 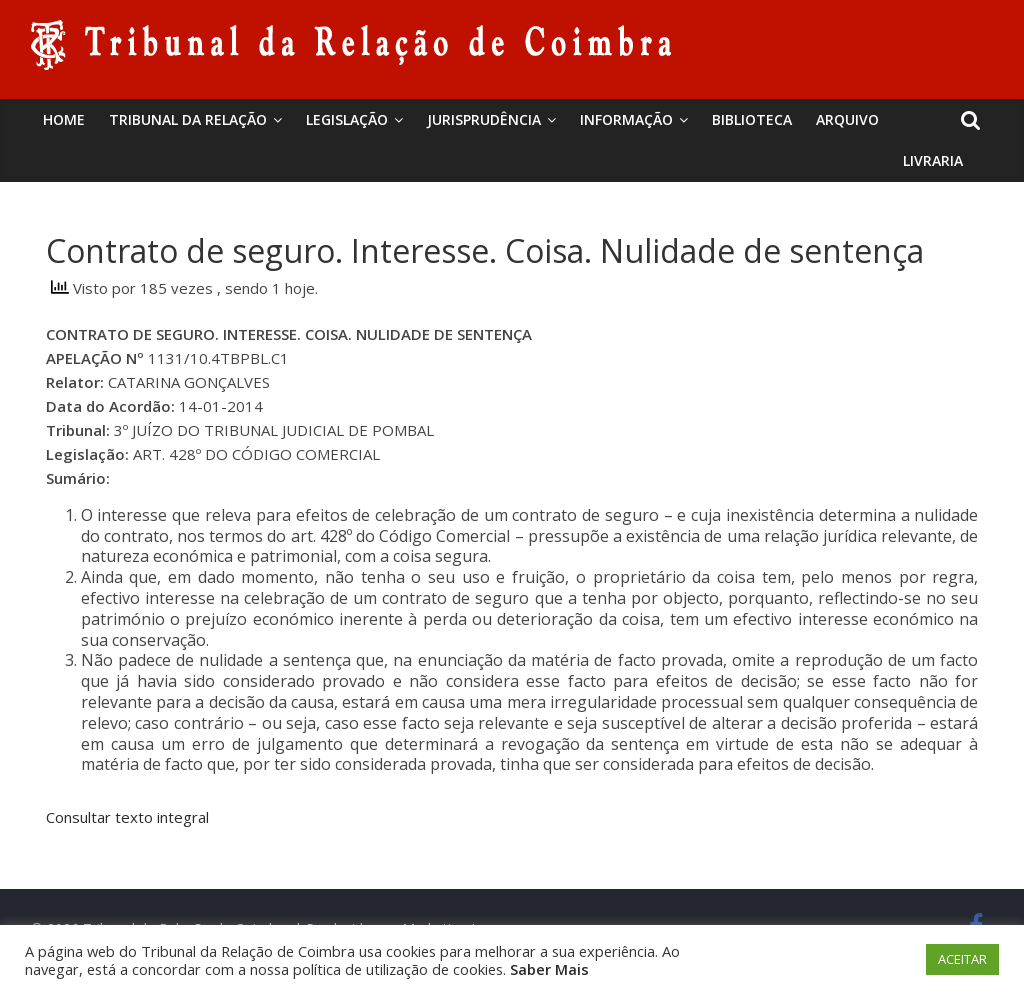 I want to click on ACEITAR [button], so click(x=962, y=959).